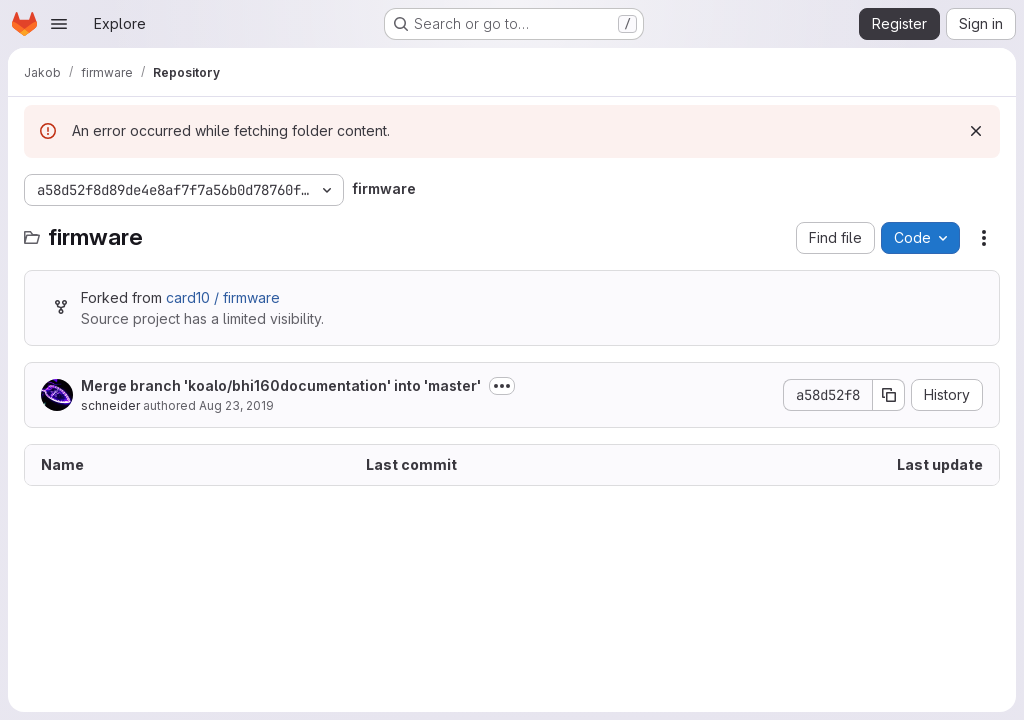  What do you see at coordinates (976, 131) in the screenshot?
I see `[Dismiss]` at bounding box center [976, 131].